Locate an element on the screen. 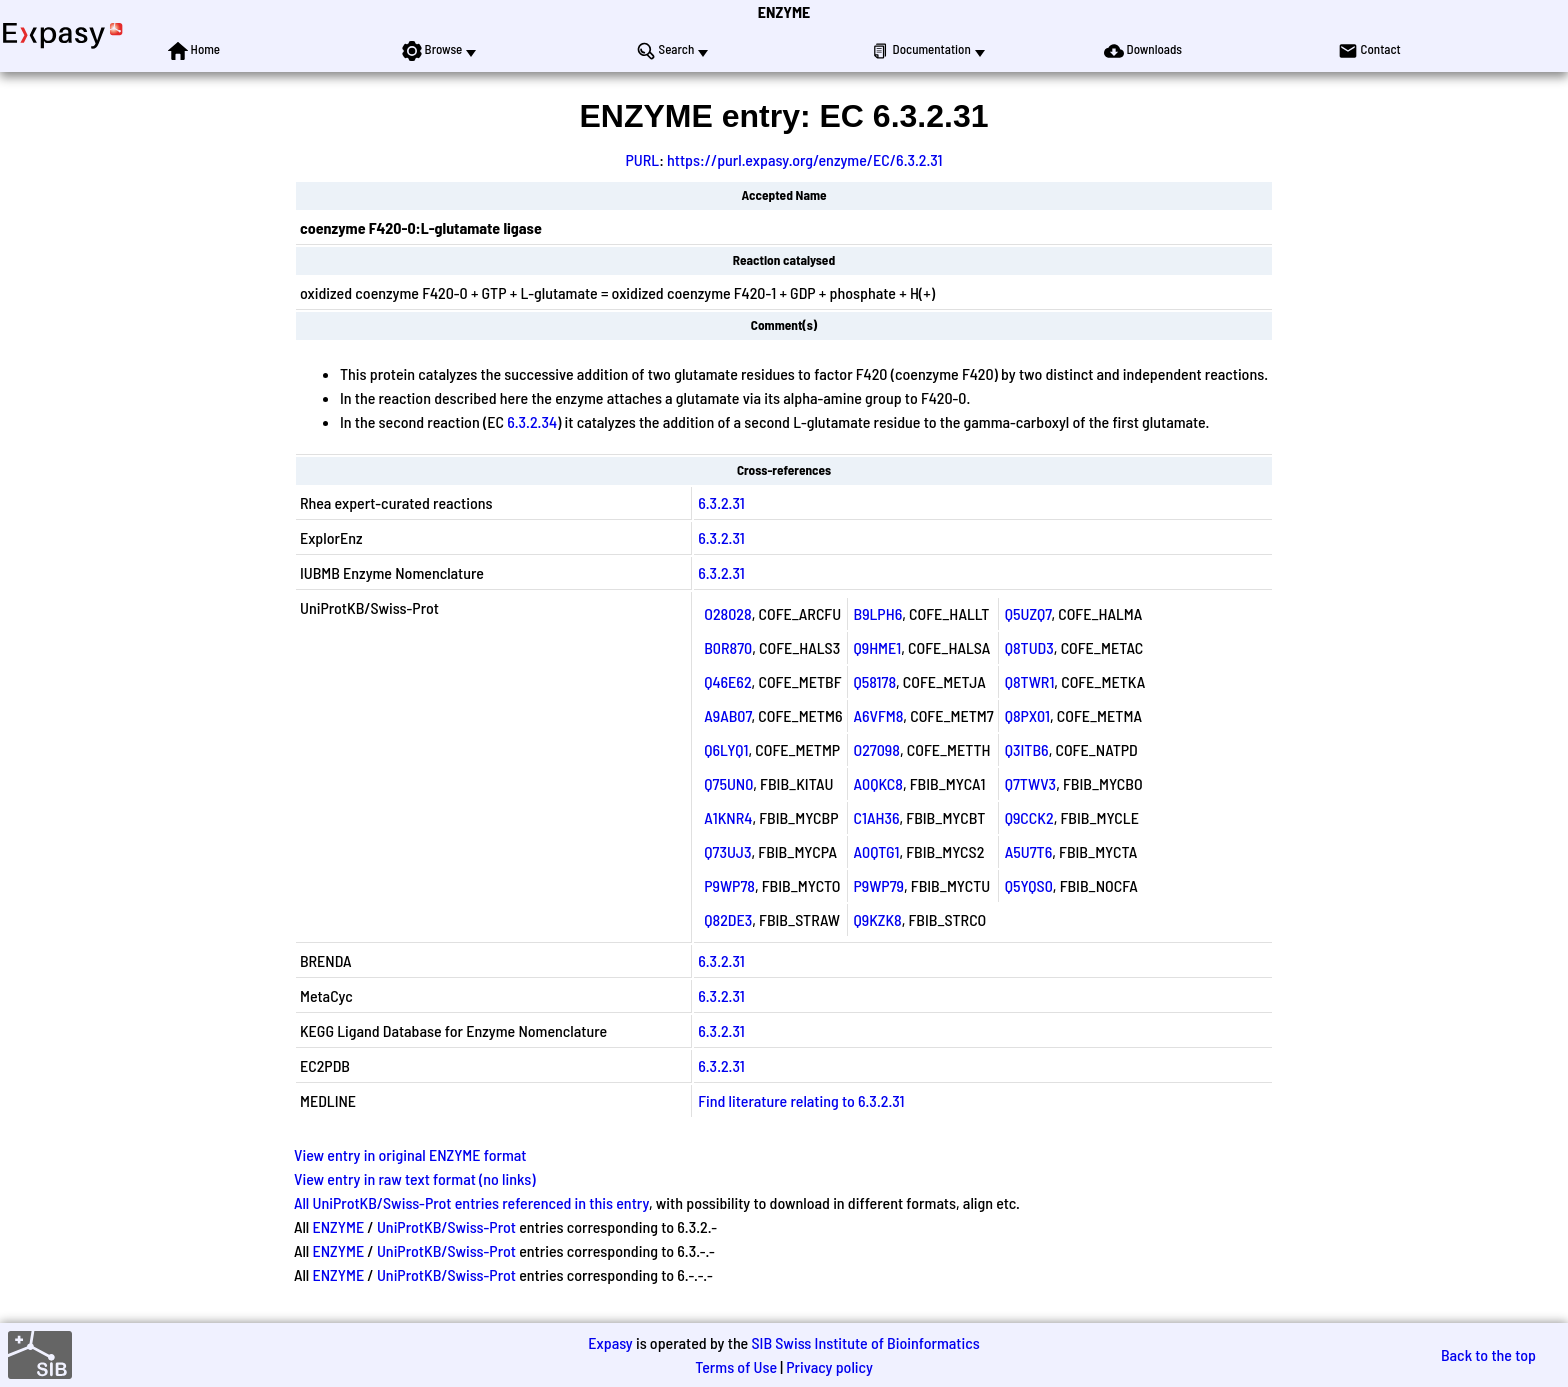 This screenshot has height=1387, width=1568. Q6LYQ1 is located at coordinates (726, 749).